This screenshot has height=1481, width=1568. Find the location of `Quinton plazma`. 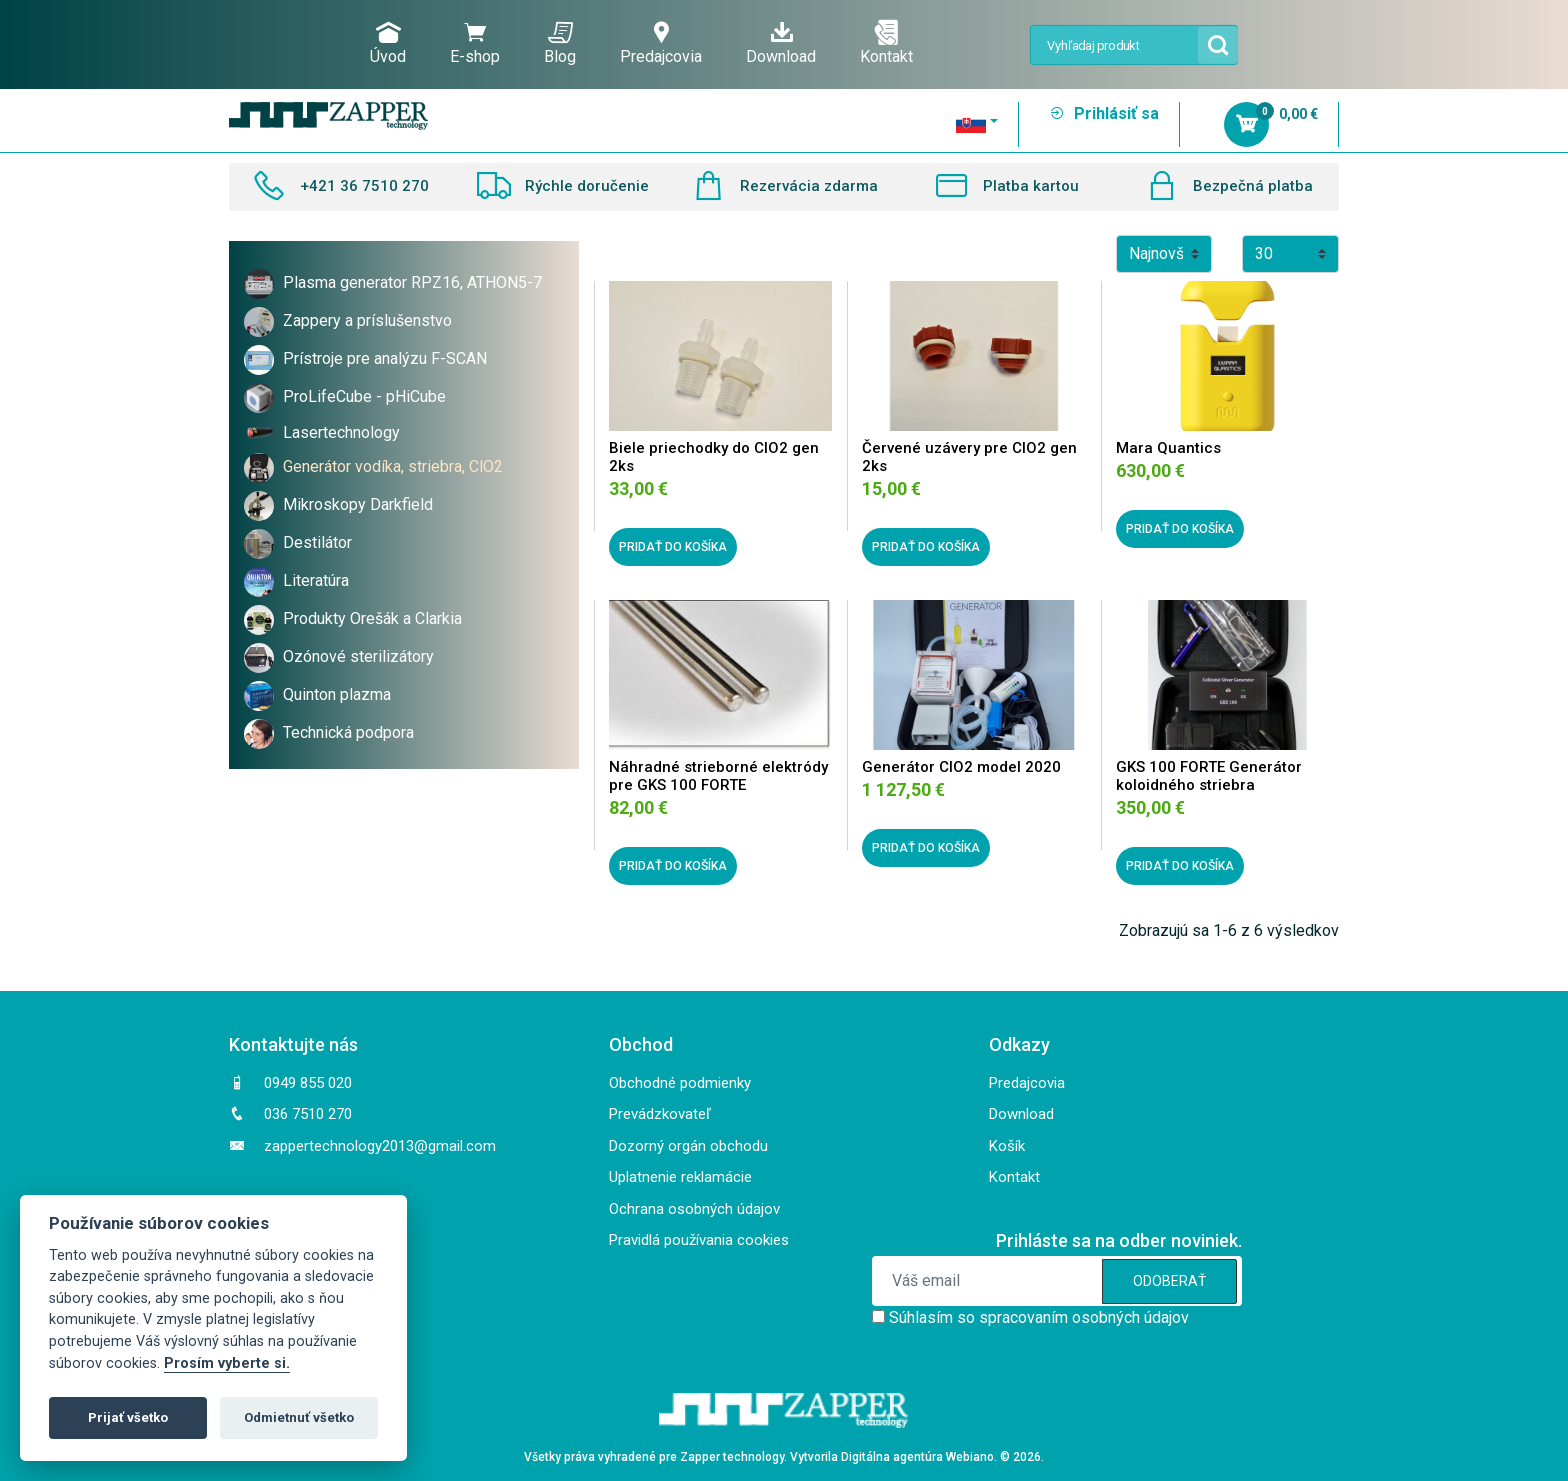

Quinton plazma is located at coordinates (337, 694).